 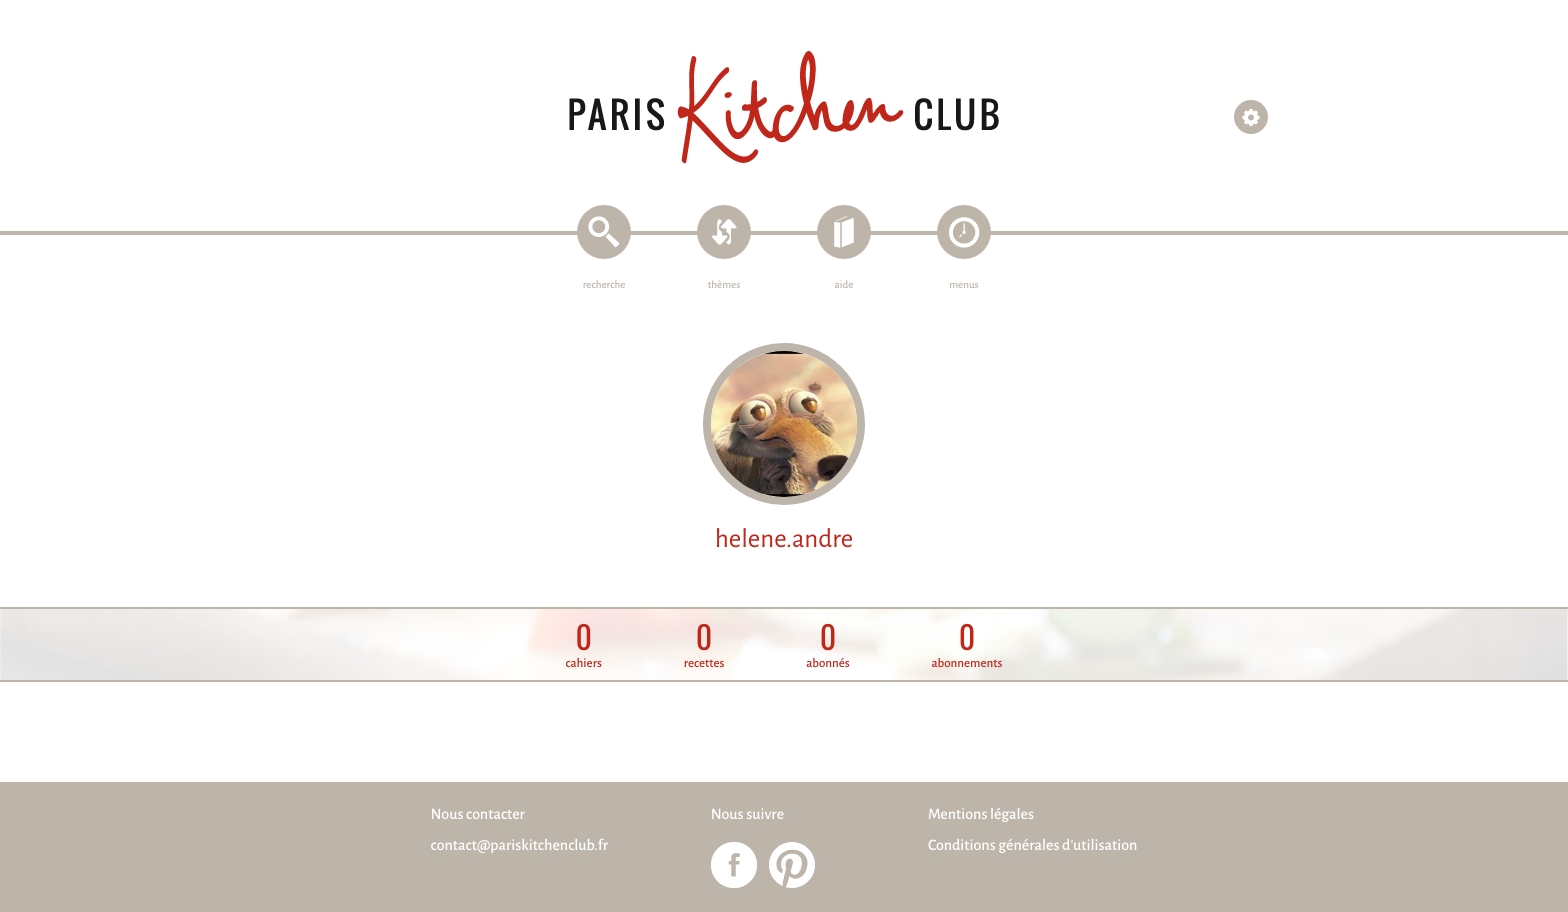 I want to click on recettes, so click(x=704, y=645).